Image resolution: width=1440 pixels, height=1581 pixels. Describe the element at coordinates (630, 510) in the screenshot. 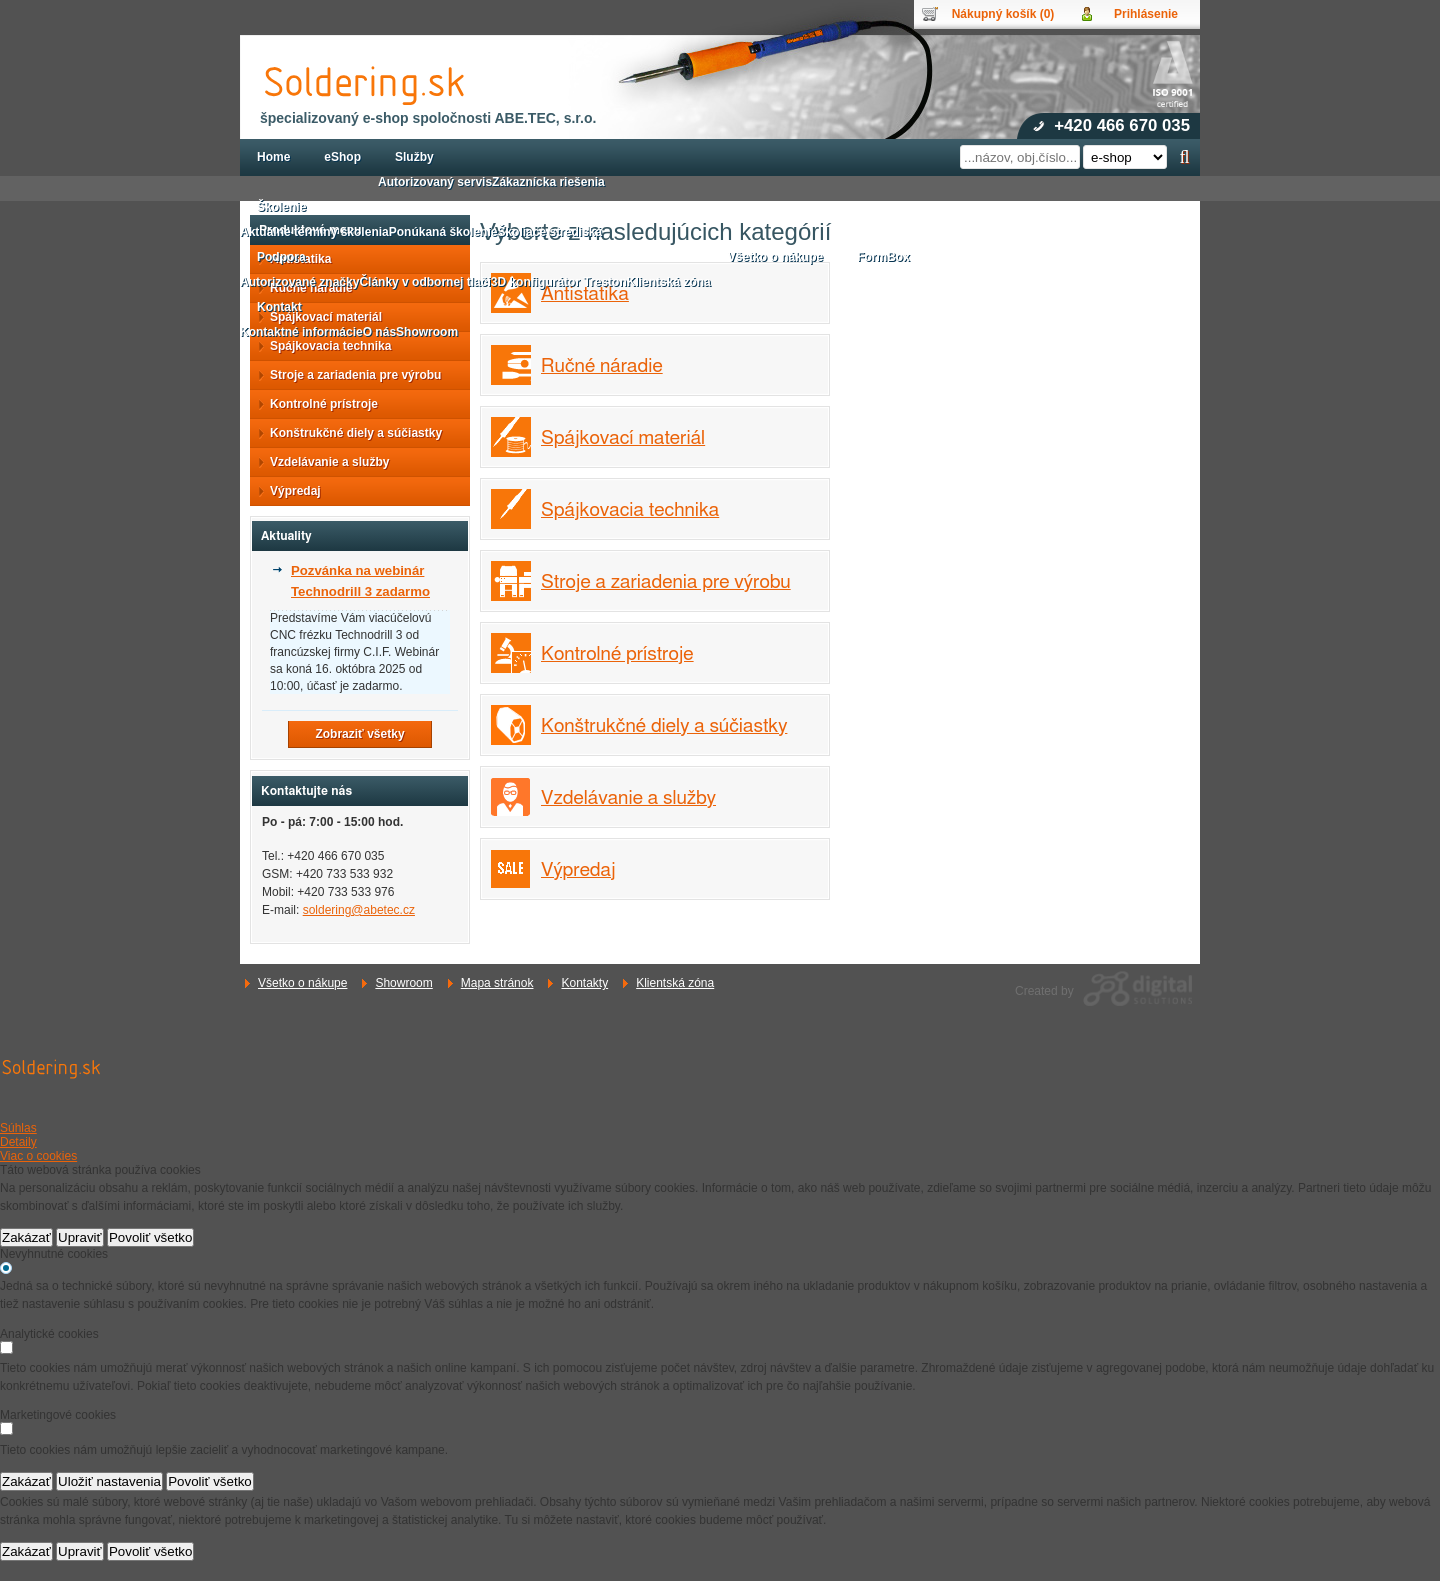

I see `Spájkovacia technika` at that location.